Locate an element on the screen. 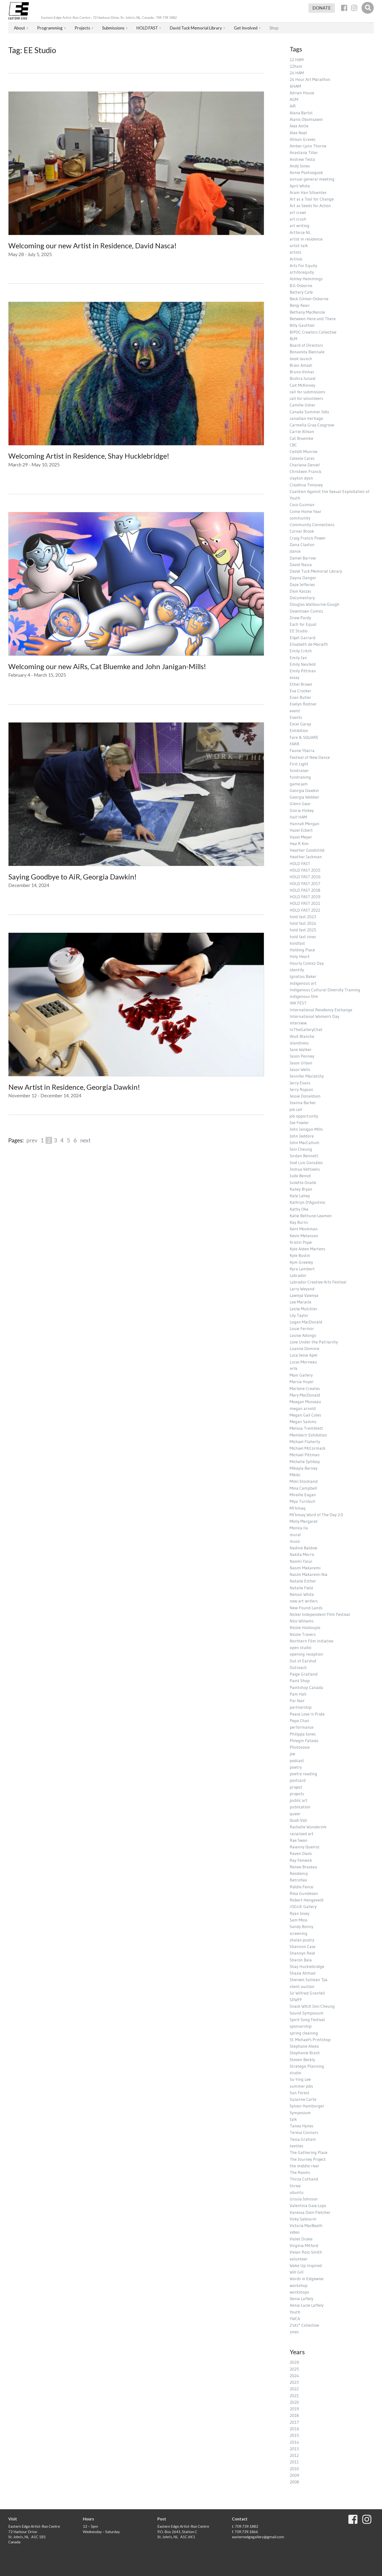 Image resolution: width=382 pixels, height=2576 pixels. art crawl is located at coordinates (298, 212).